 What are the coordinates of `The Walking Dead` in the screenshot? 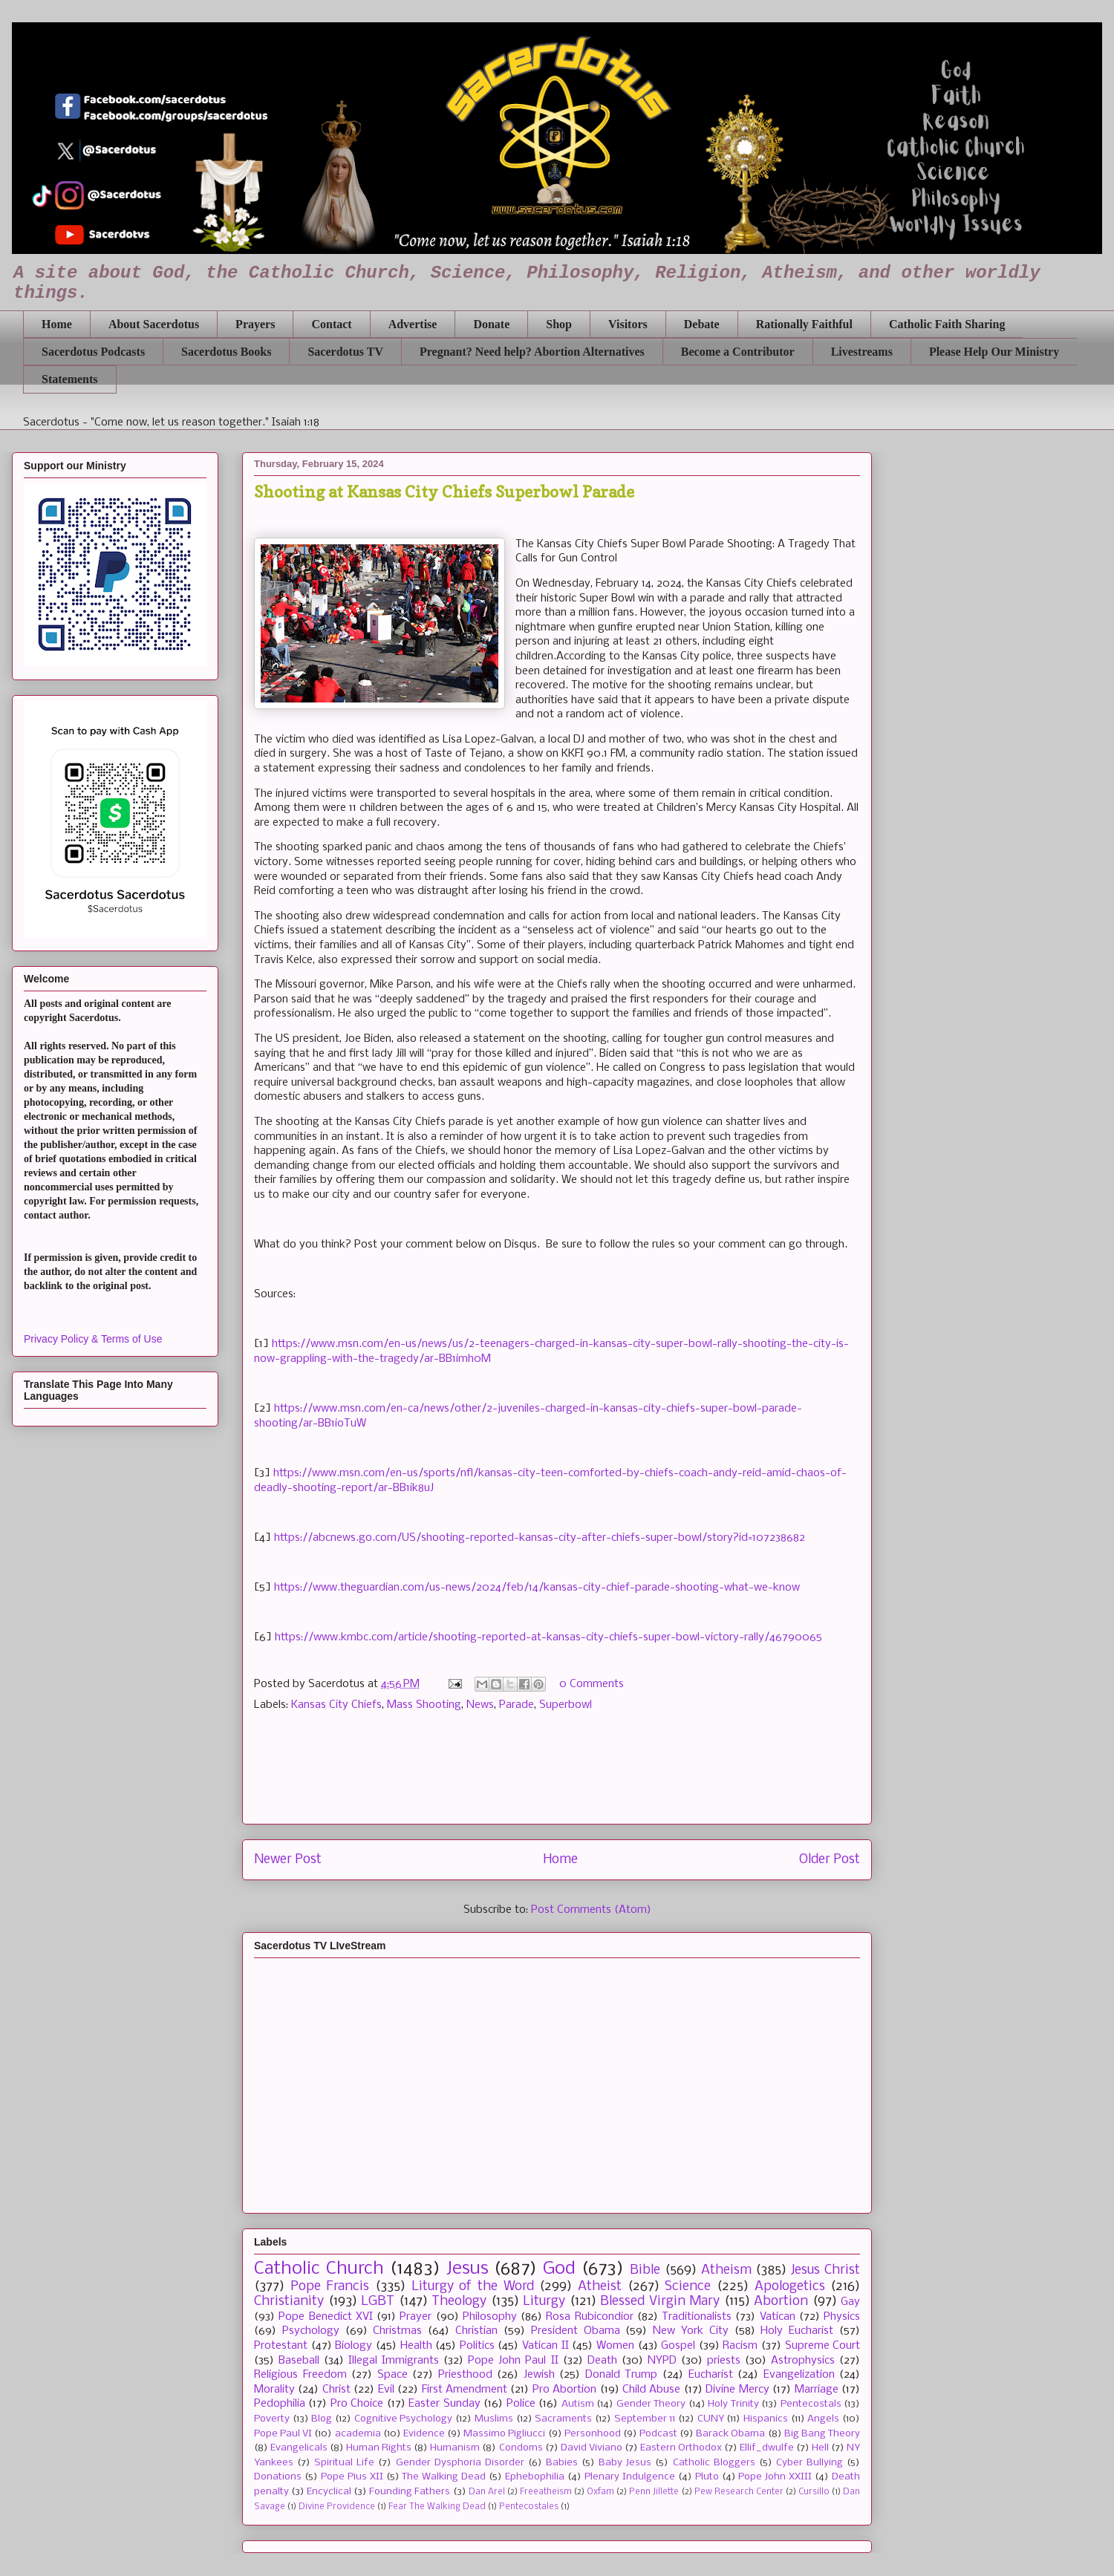 It's located at (444, 2476).